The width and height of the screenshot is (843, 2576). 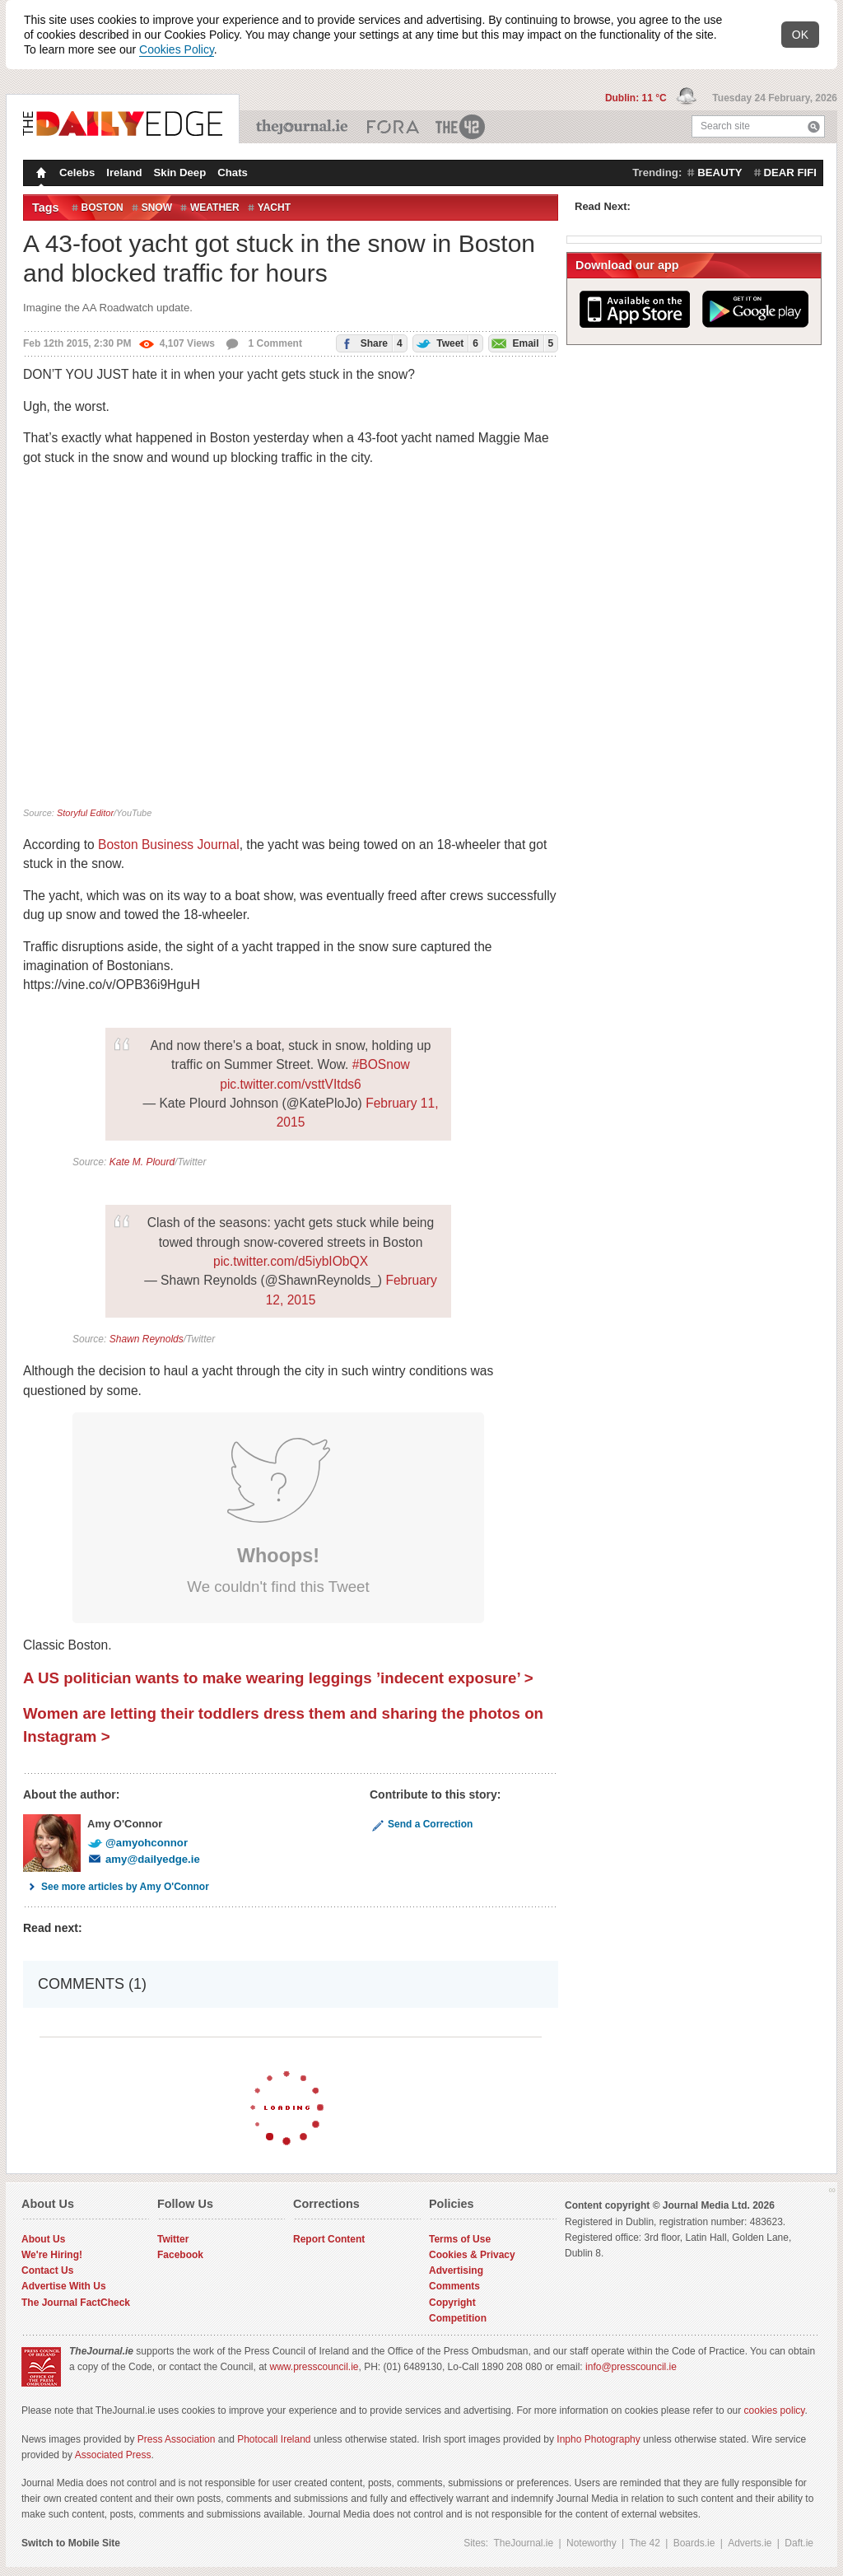 What do you see at coordinates (460, 2239) in the screenshot?
I see `Terms of Use` at bounding box center [460, 2239].